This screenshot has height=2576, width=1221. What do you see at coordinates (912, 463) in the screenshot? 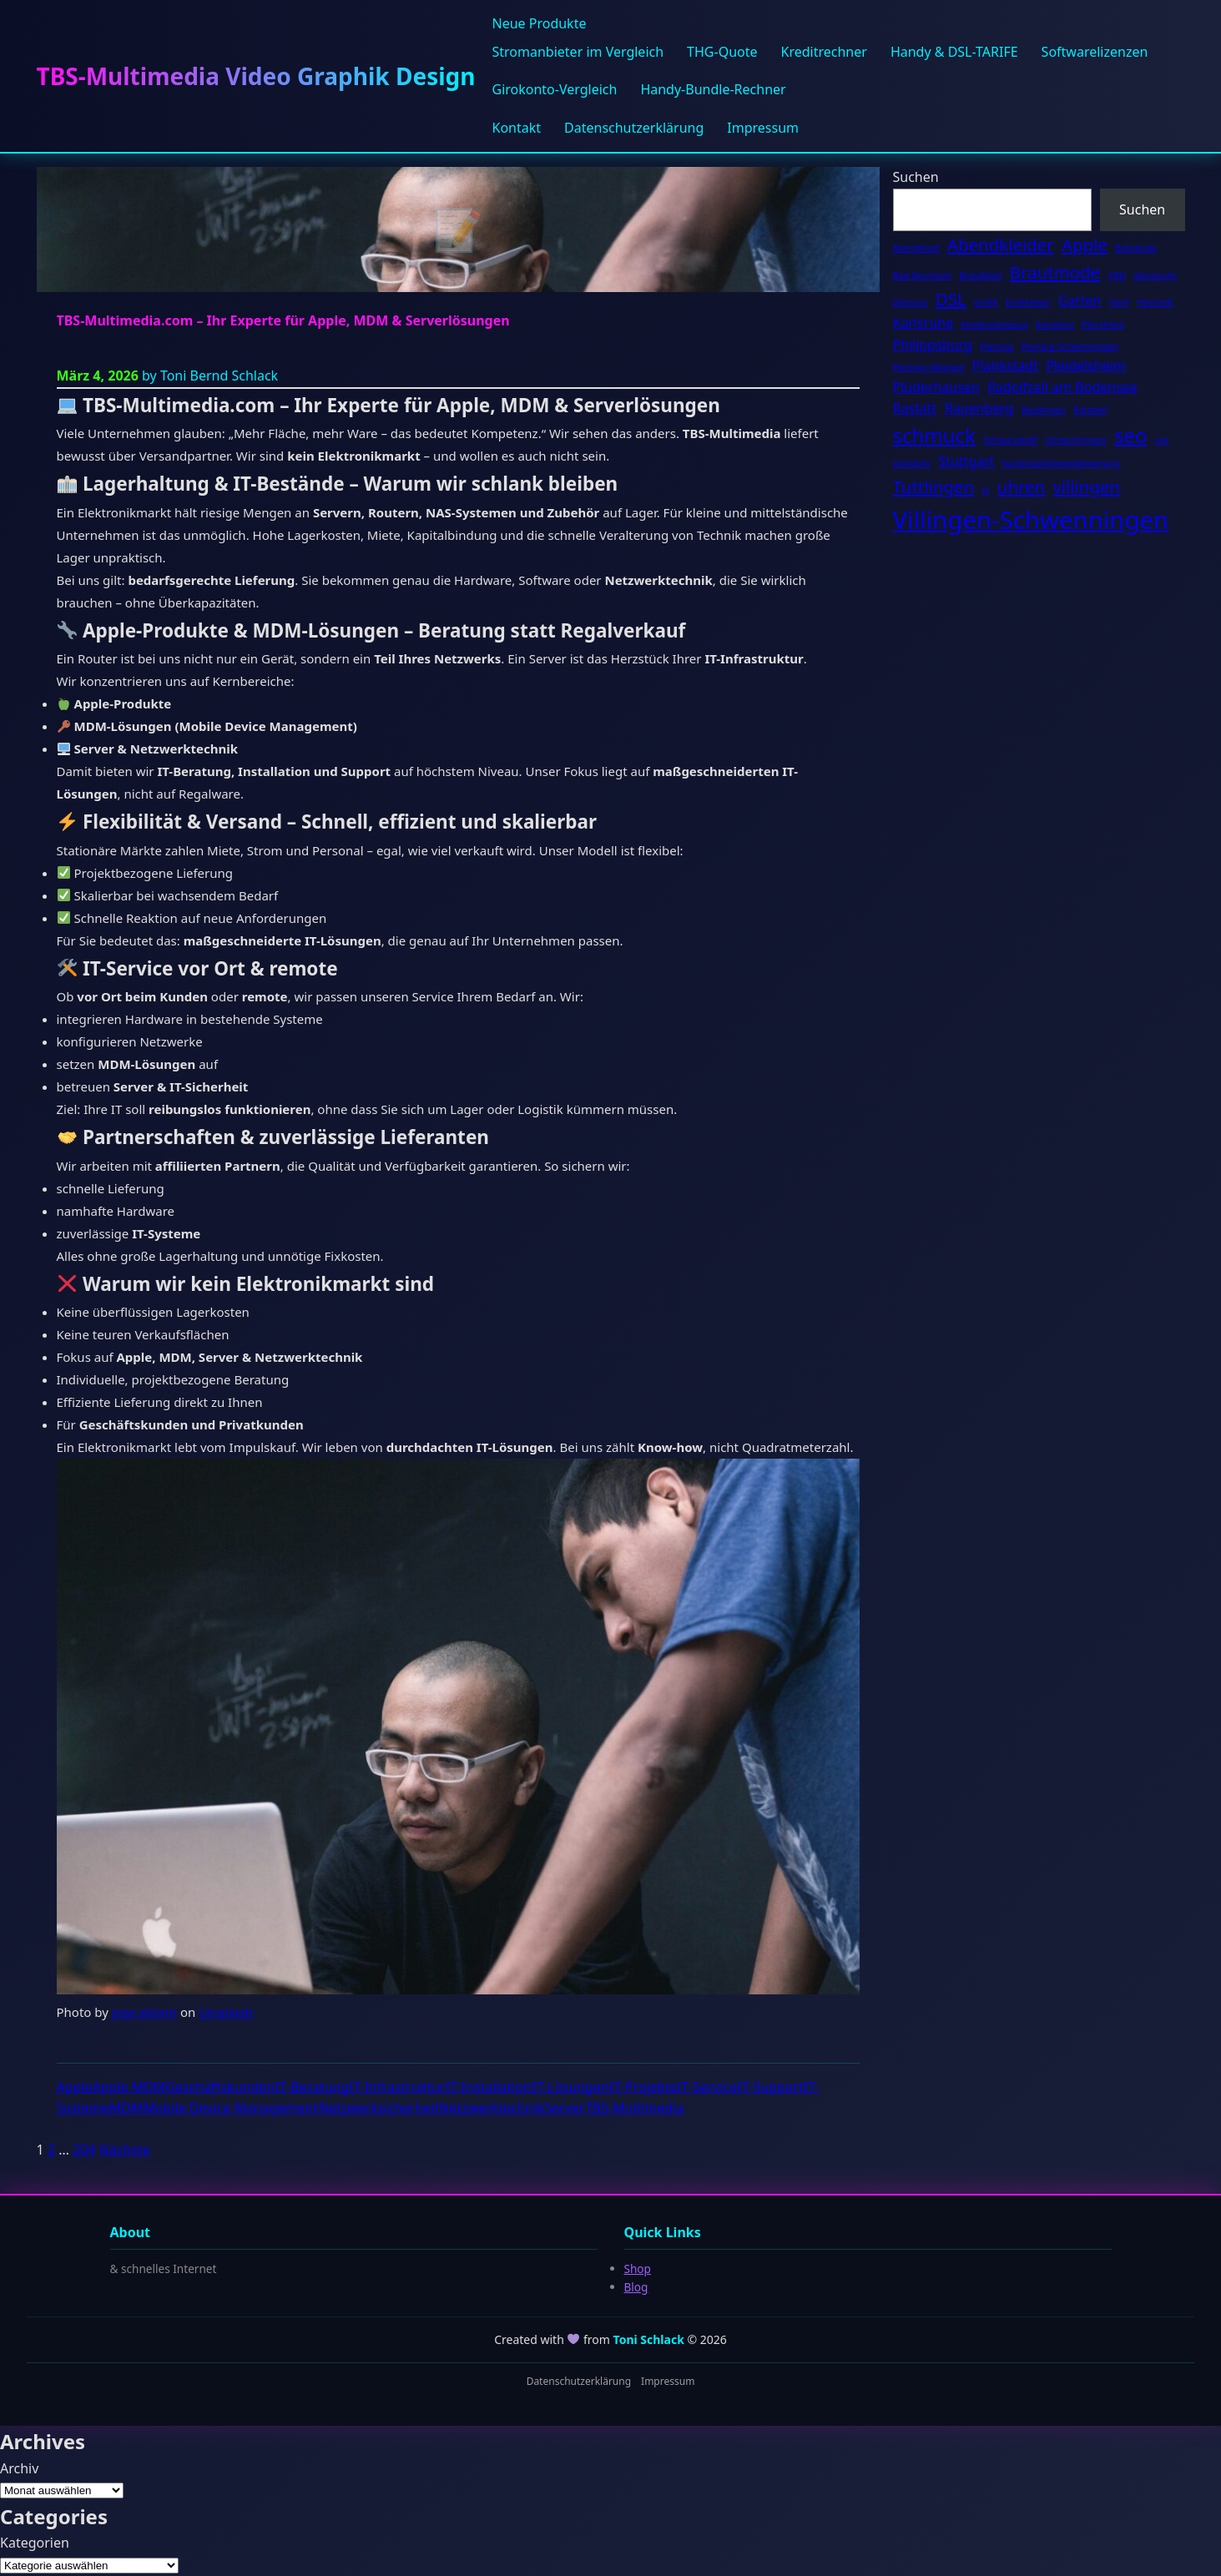
I see `standuhr [standuhr (2 Einträge)]` at bounding box center [912, 463].